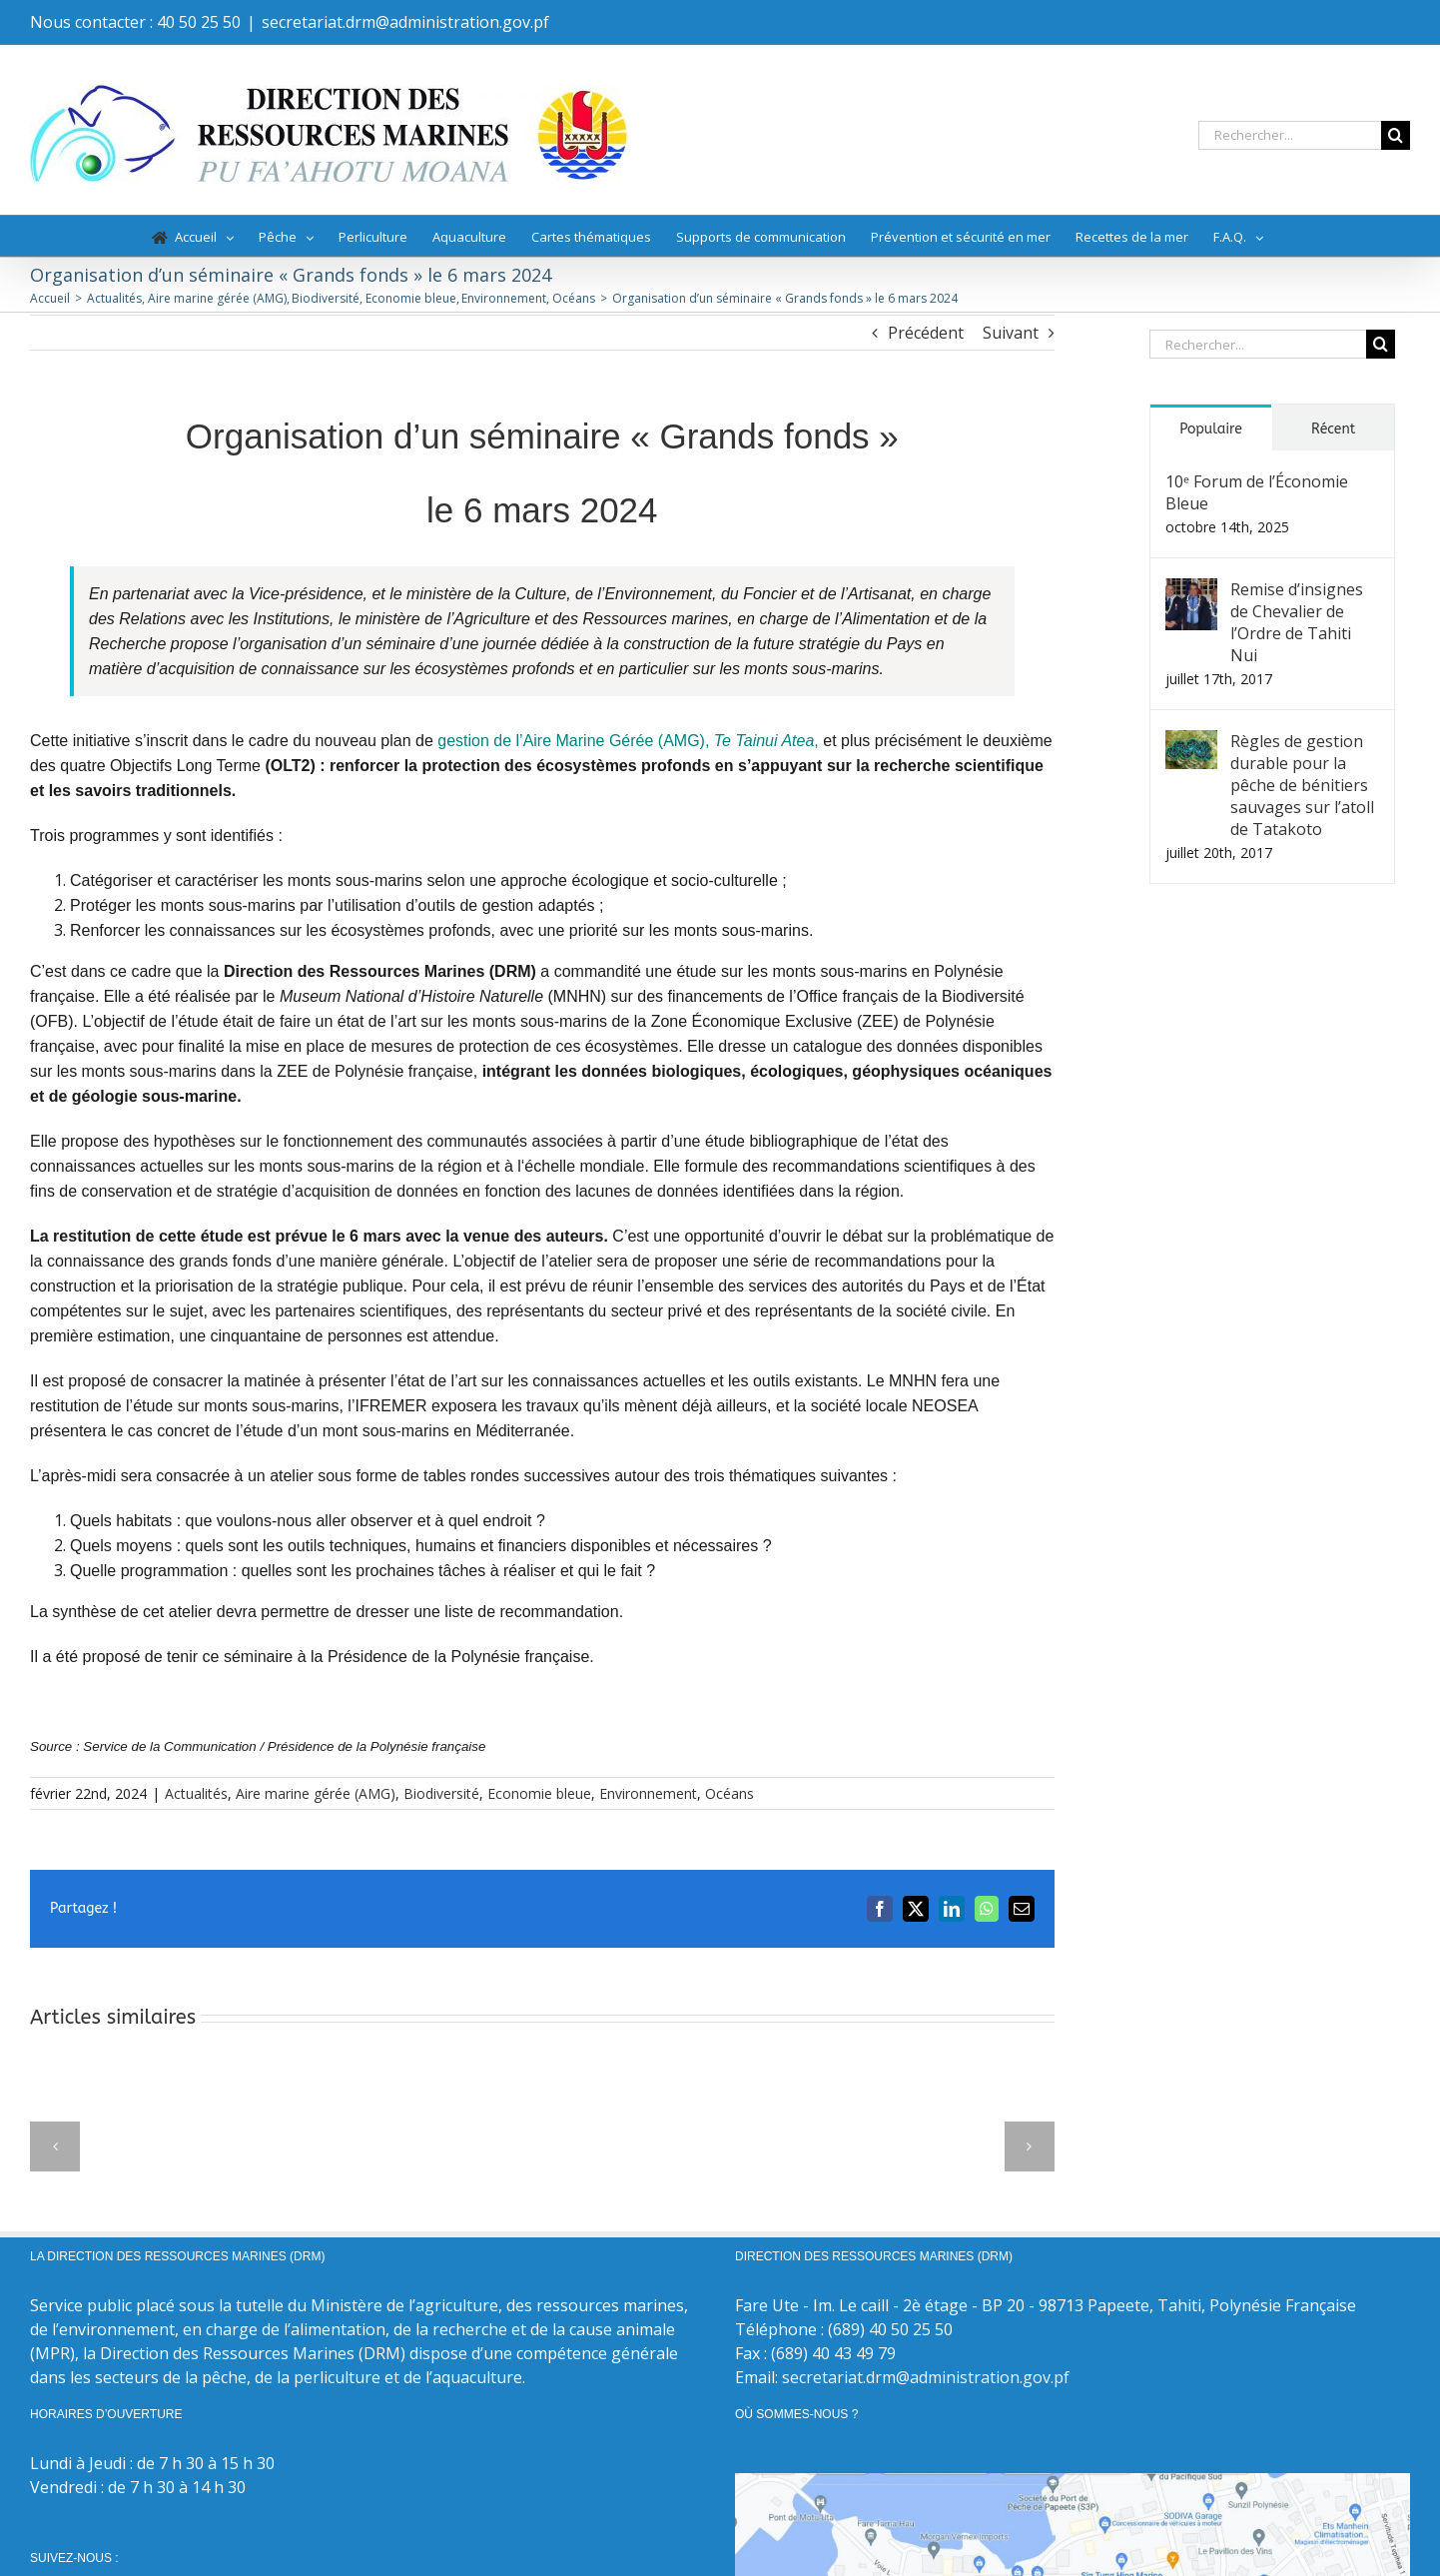 Image resolution: width=1440 pixels, height=2576 pixels. What do you see at coordinates (405, 22) in the screenshot?
I see `secretariat.drm@administration.gov.pf` at bounding box center [405, 22].